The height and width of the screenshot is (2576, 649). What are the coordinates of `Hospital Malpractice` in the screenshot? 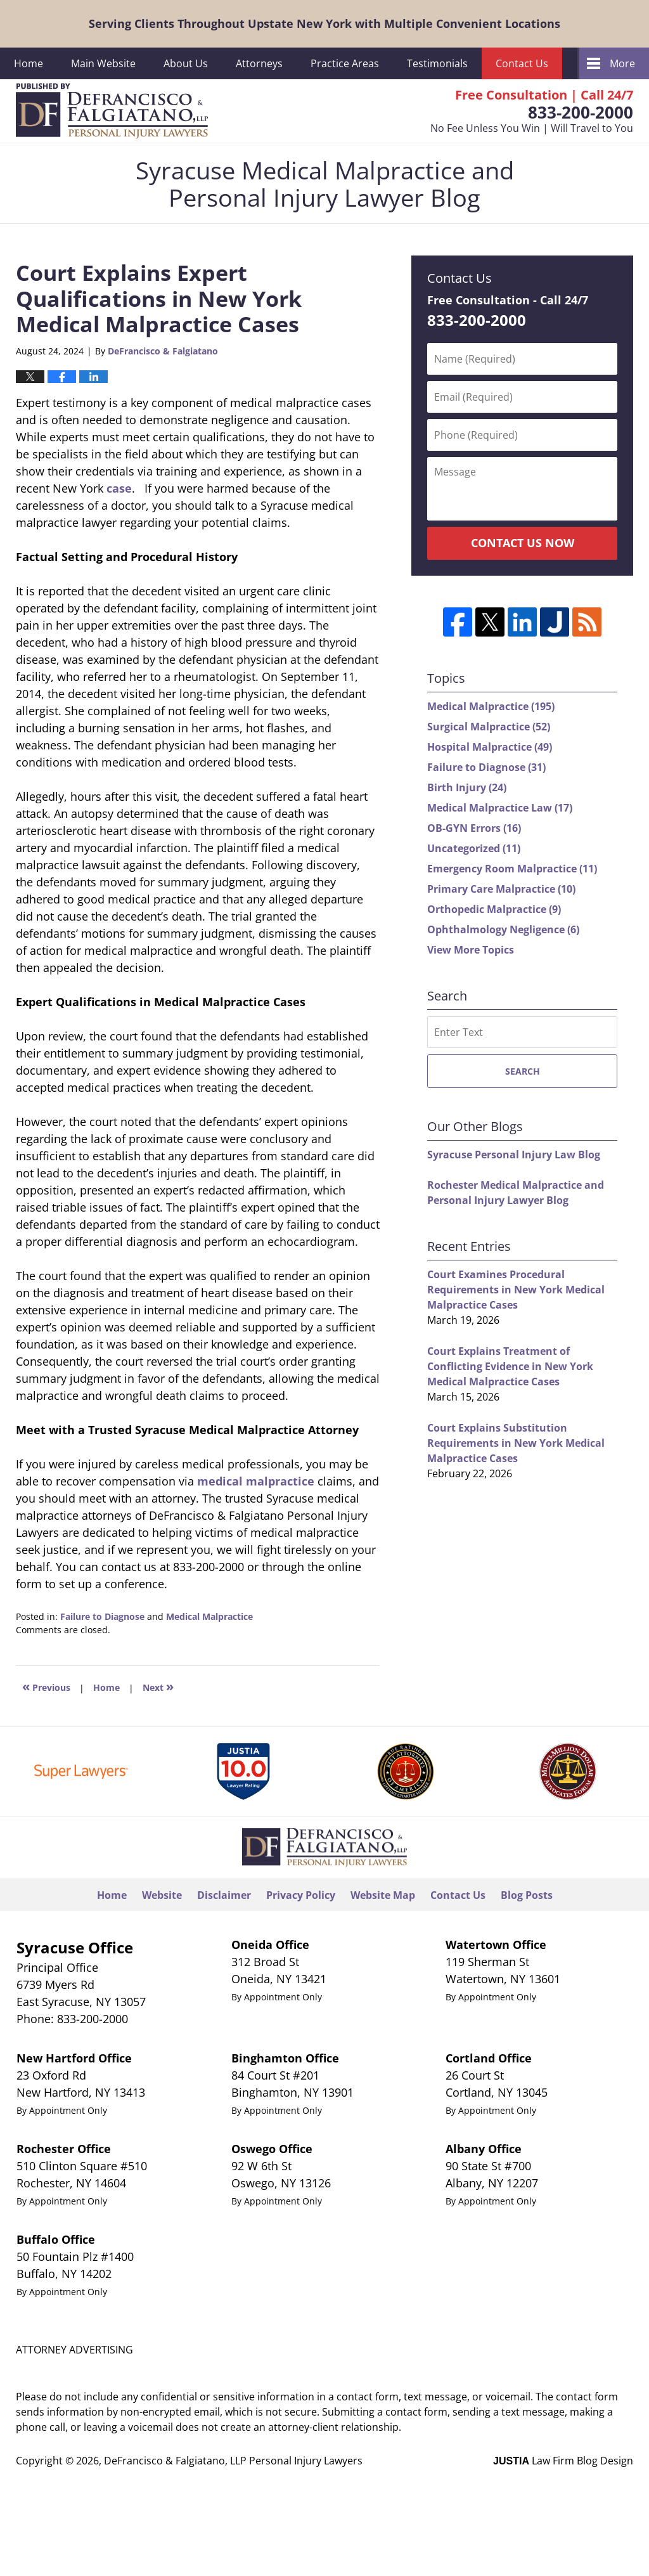 It's located at (489, 747).